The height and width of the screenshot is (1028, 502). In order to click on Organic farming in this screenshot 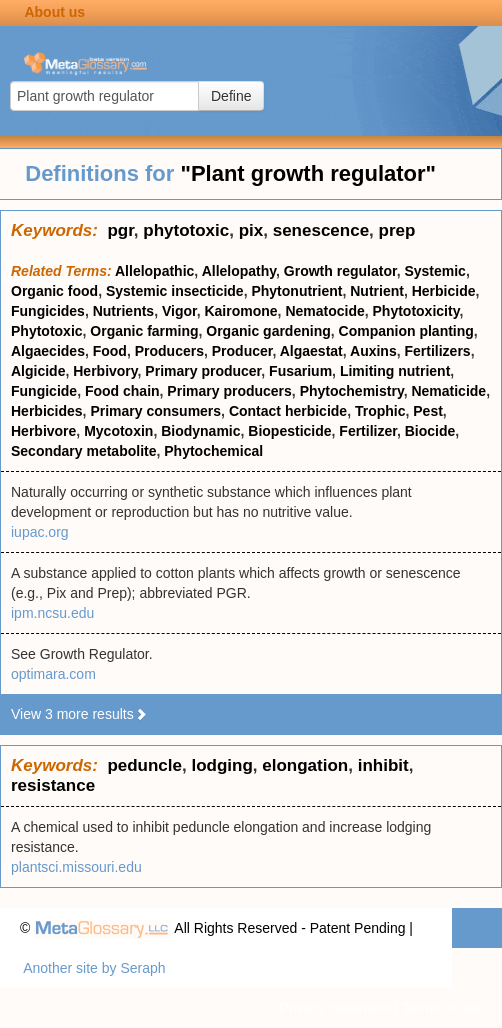, I will do `click(144, 331)`.